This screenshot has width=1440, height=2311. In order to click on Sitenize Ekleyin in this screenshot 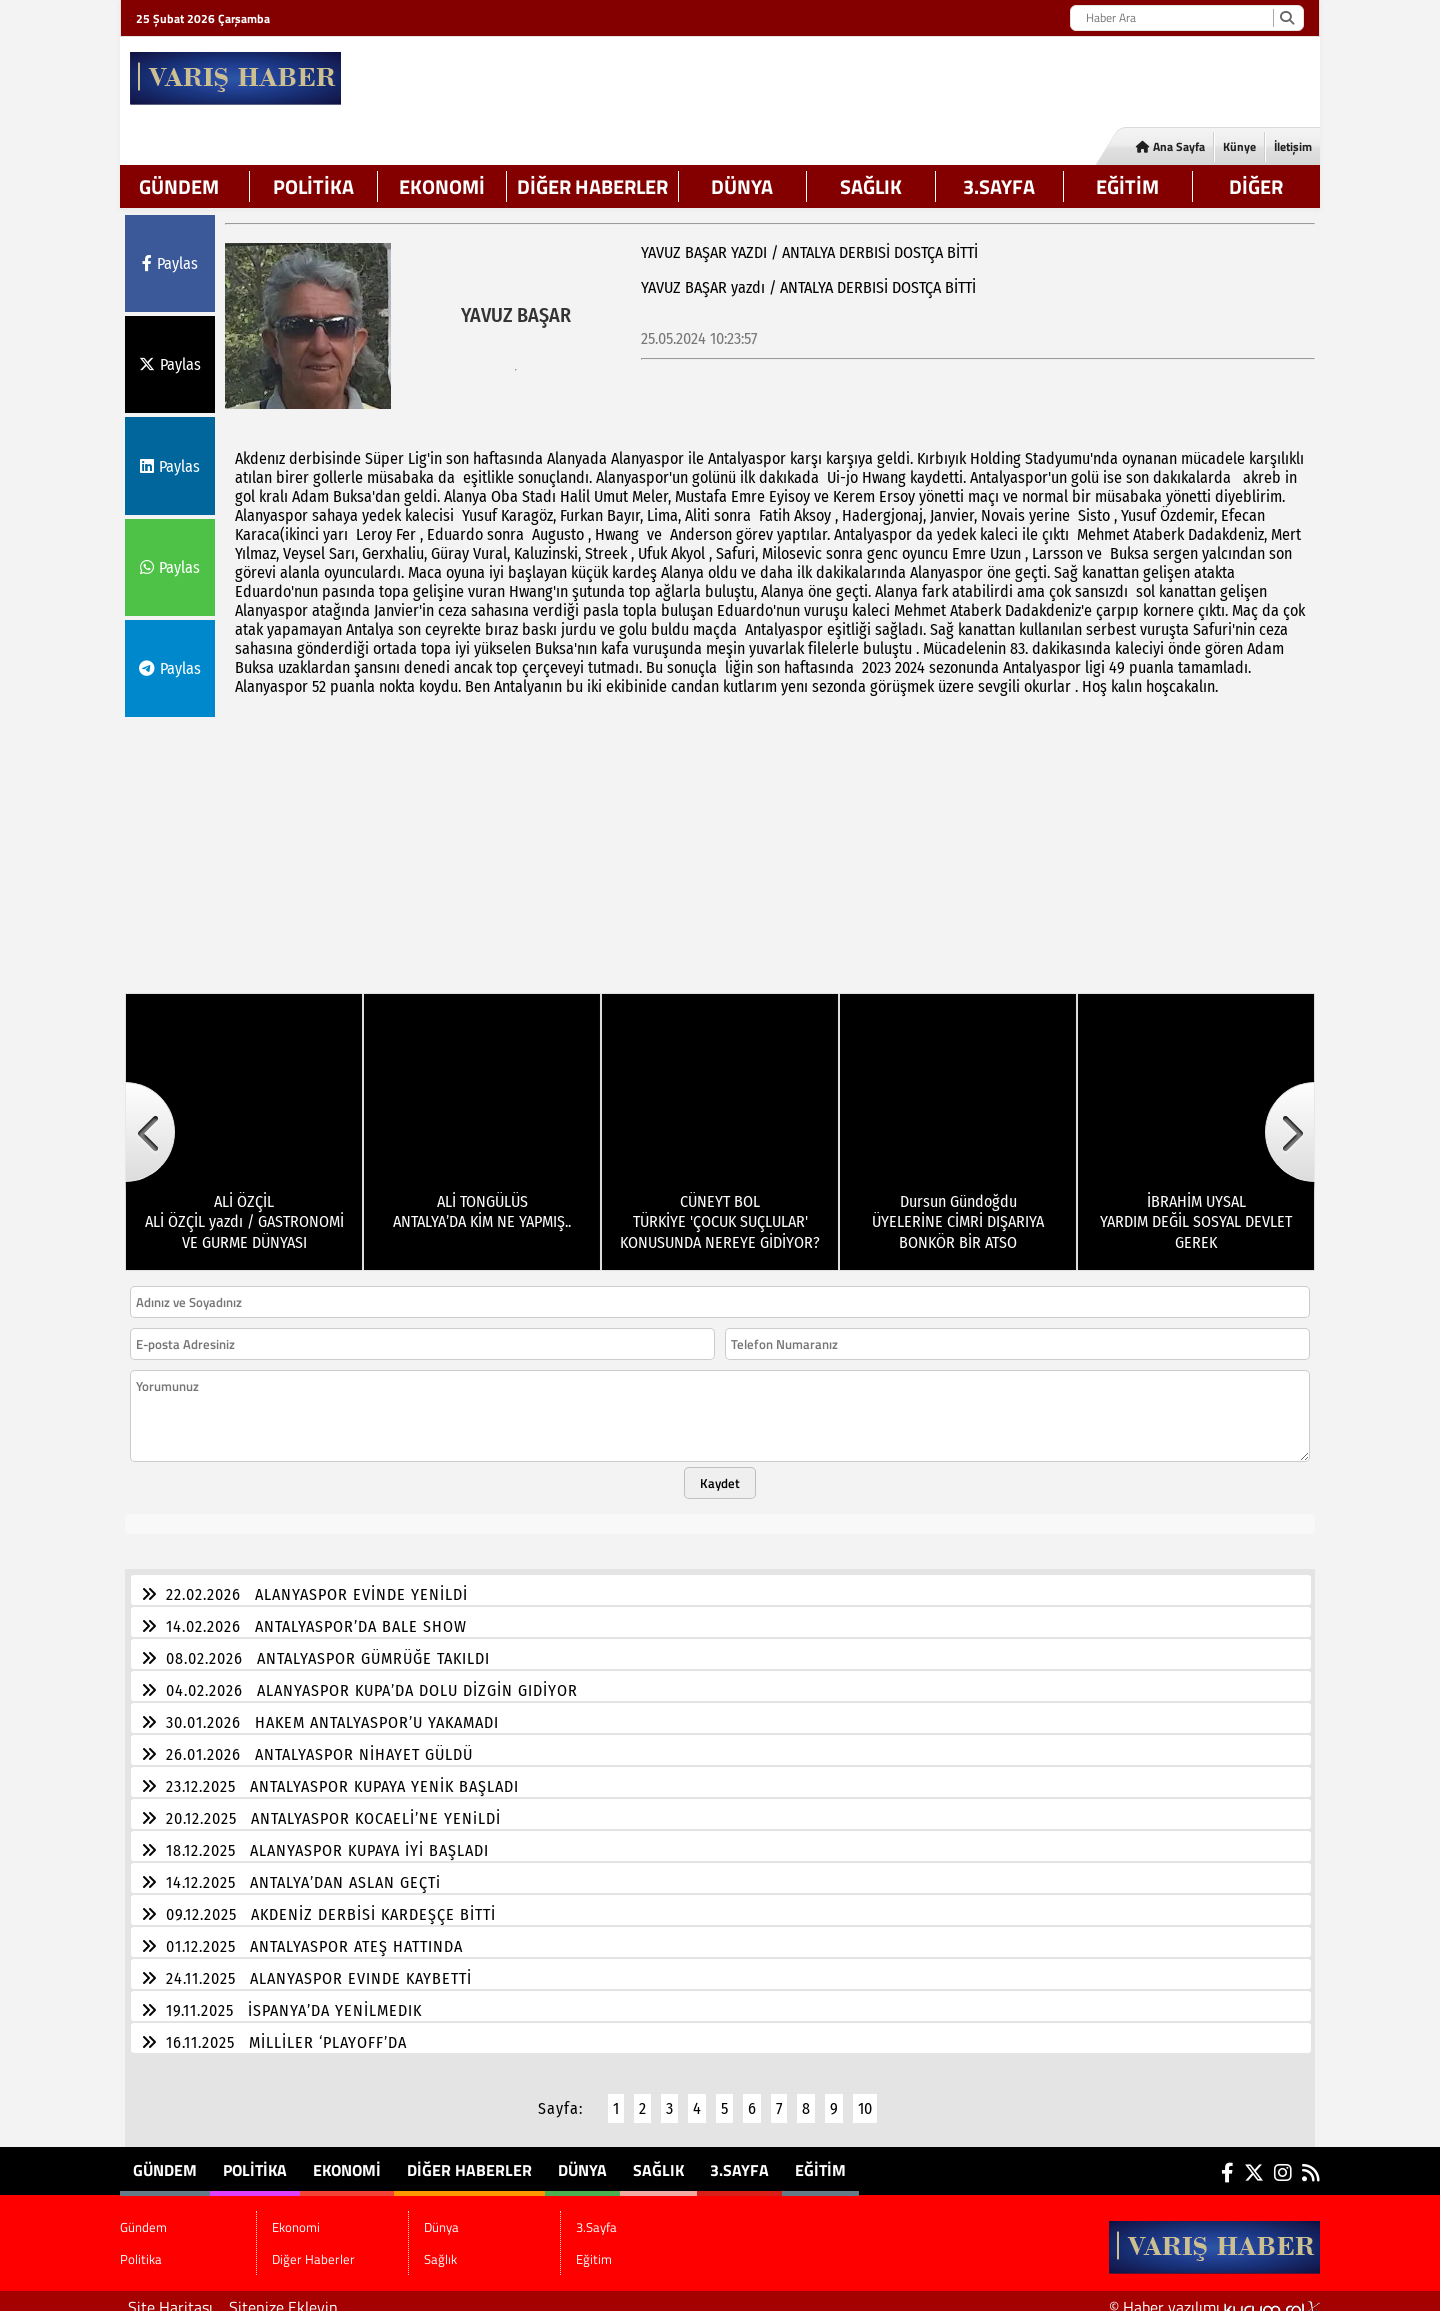, I will do `click(283, 2295)`.